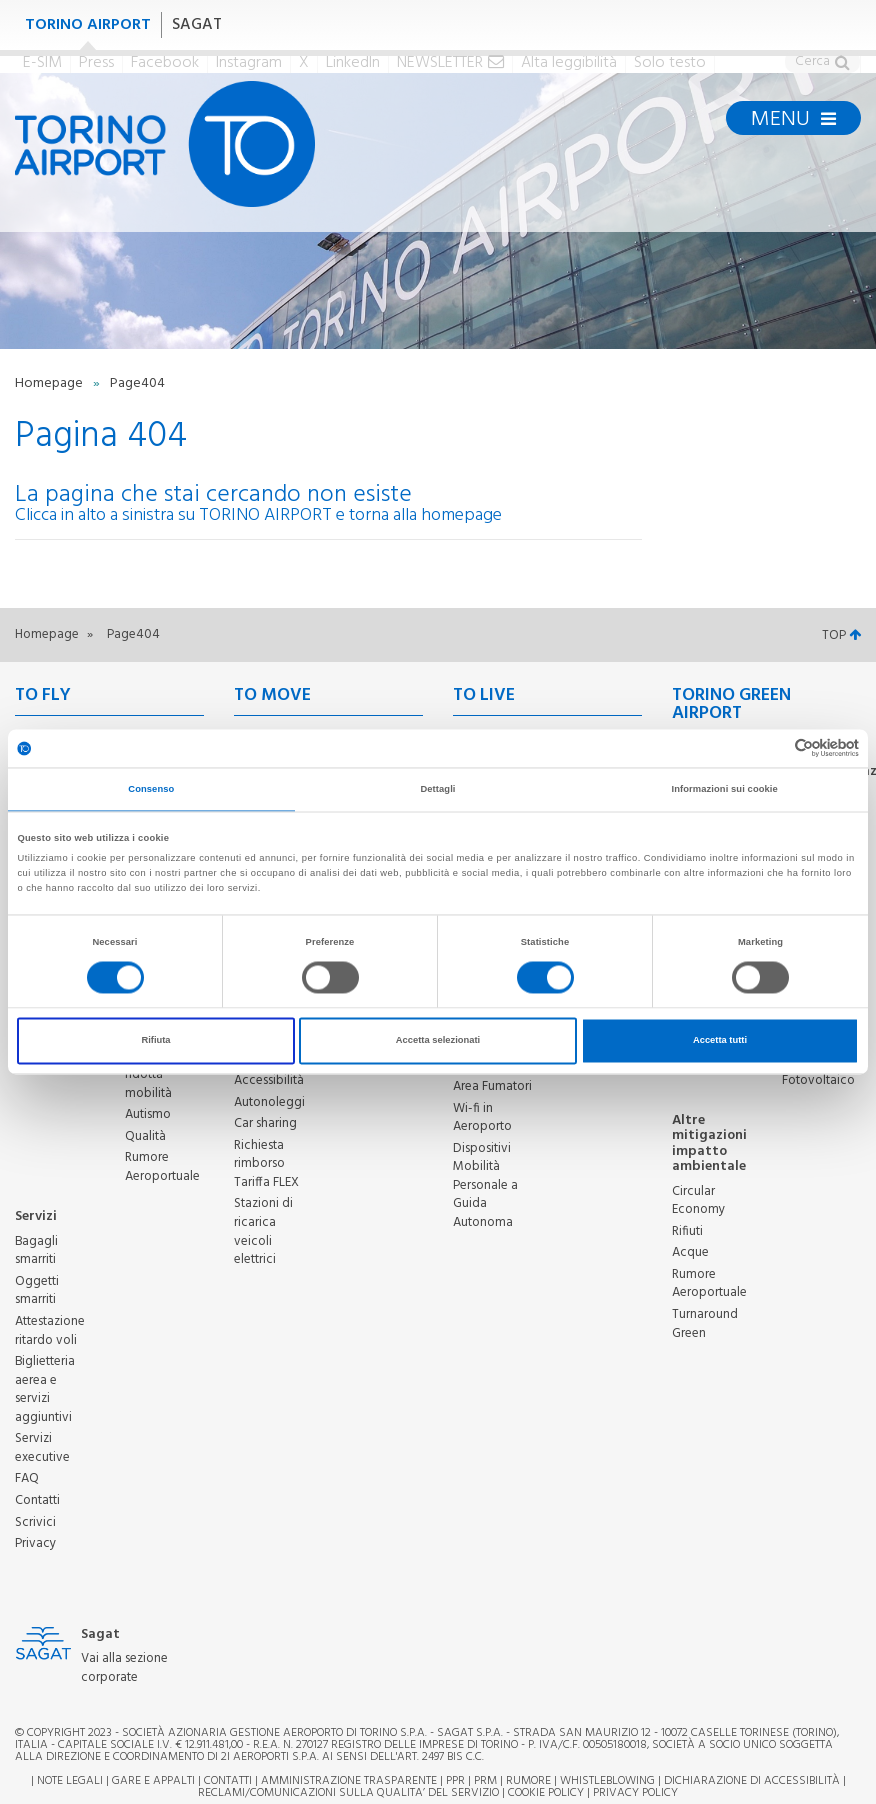 This screenshot has width=876, height=1804. What do you see at coordinates (528, 1781) in the screenshot?
I see `Rumore` at bounding box center [528, 1781].